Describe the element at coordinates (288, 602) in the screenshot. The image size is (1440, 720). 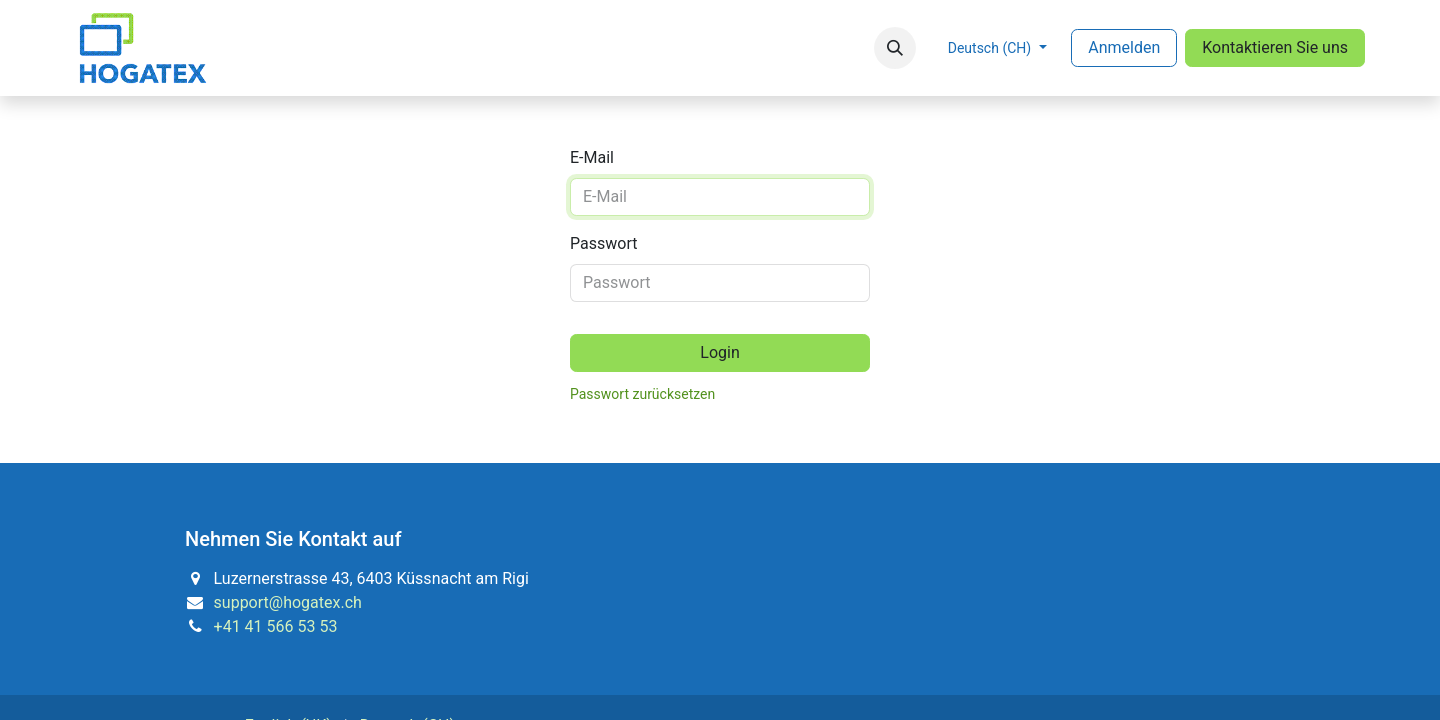
I see `support@hogatex.ch` at that location.